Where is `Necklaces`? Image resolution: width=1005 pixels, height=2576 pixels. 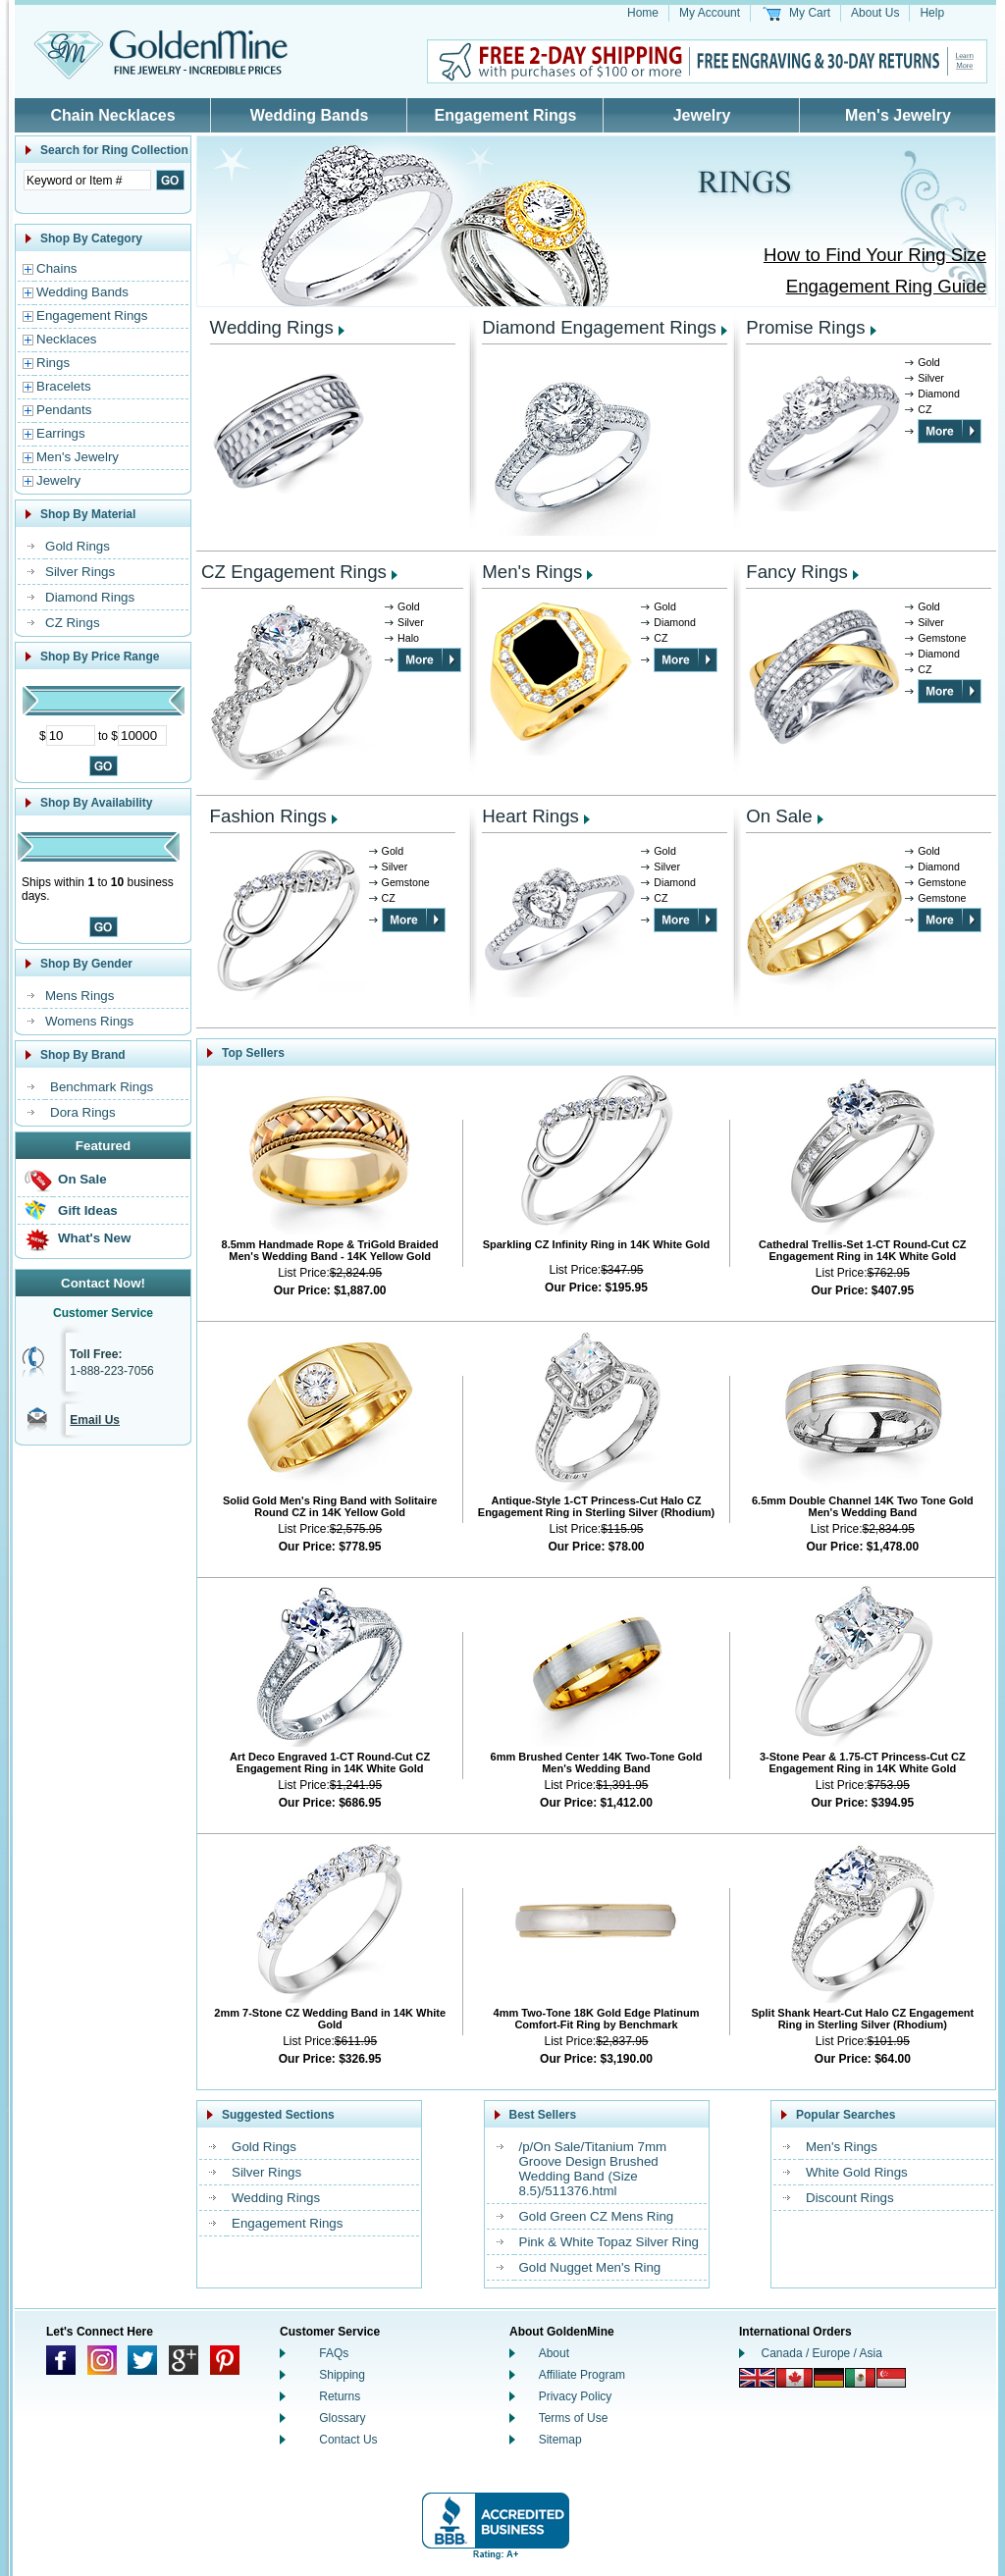 Necklaces is located at coordinates (66, 339).